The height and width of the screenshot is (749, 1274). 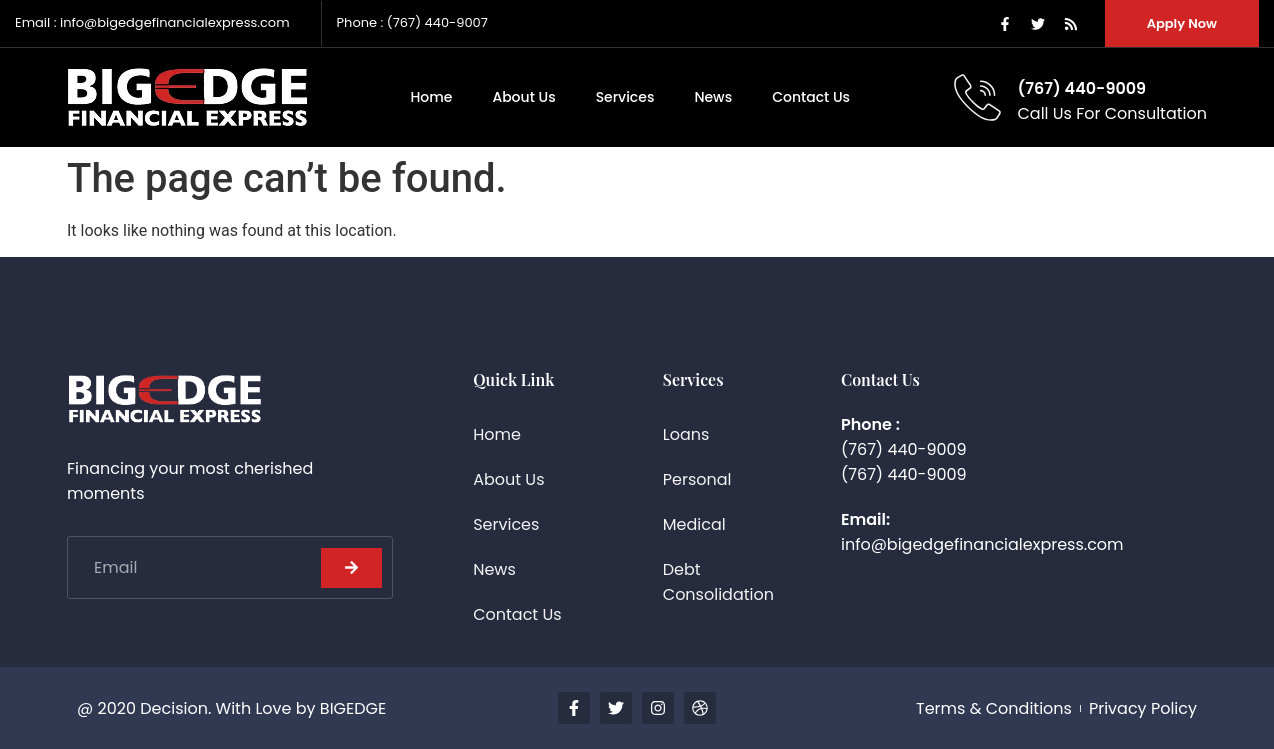 What do you see at coordinates (686, 434) in the screenshot?
I see `Loans` at bounding box center [686, 434].